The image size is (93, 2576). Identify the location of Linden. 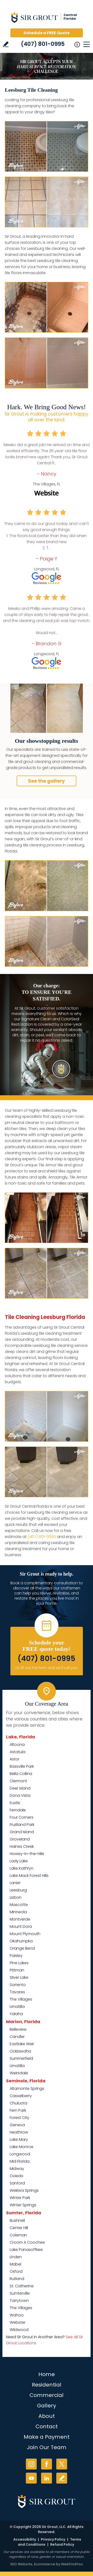
(16, 2257).